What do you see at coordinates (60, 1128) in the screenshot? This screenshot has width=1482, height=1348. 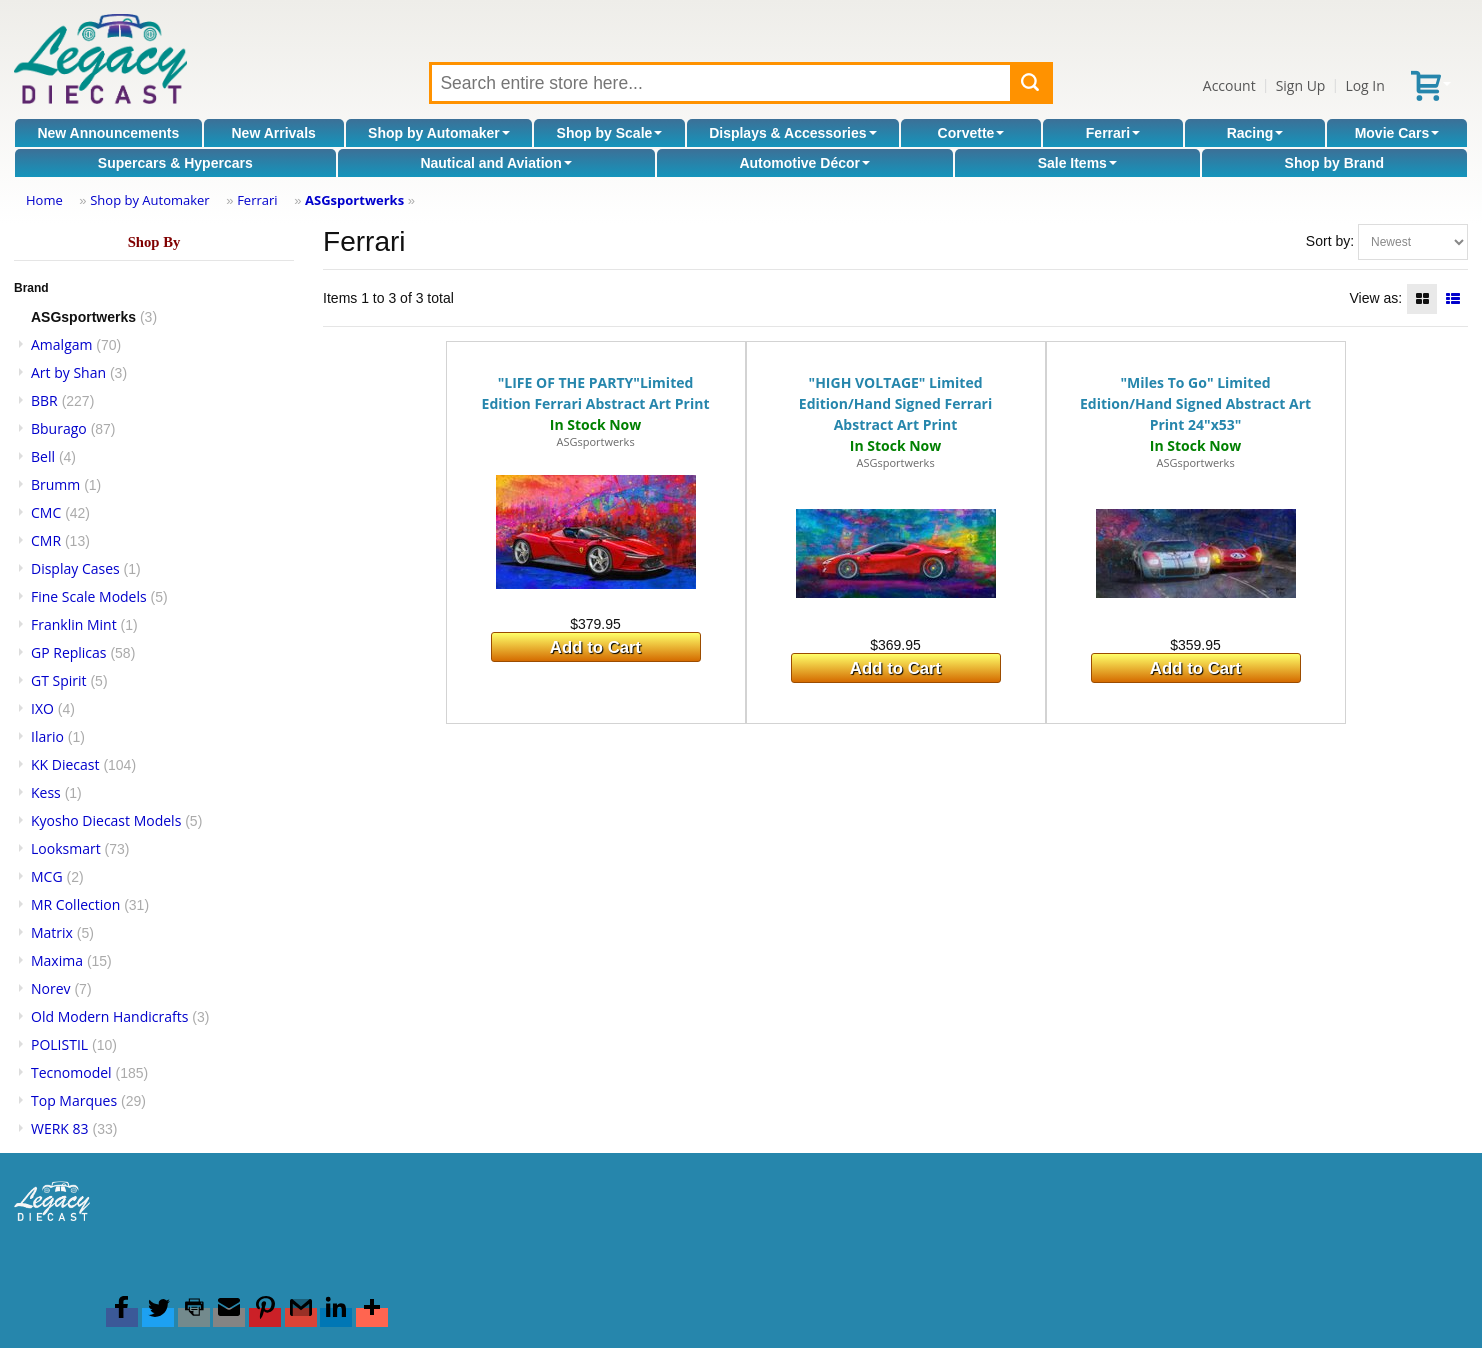 I see `WERK 83` at bounding box center [60, 1128].